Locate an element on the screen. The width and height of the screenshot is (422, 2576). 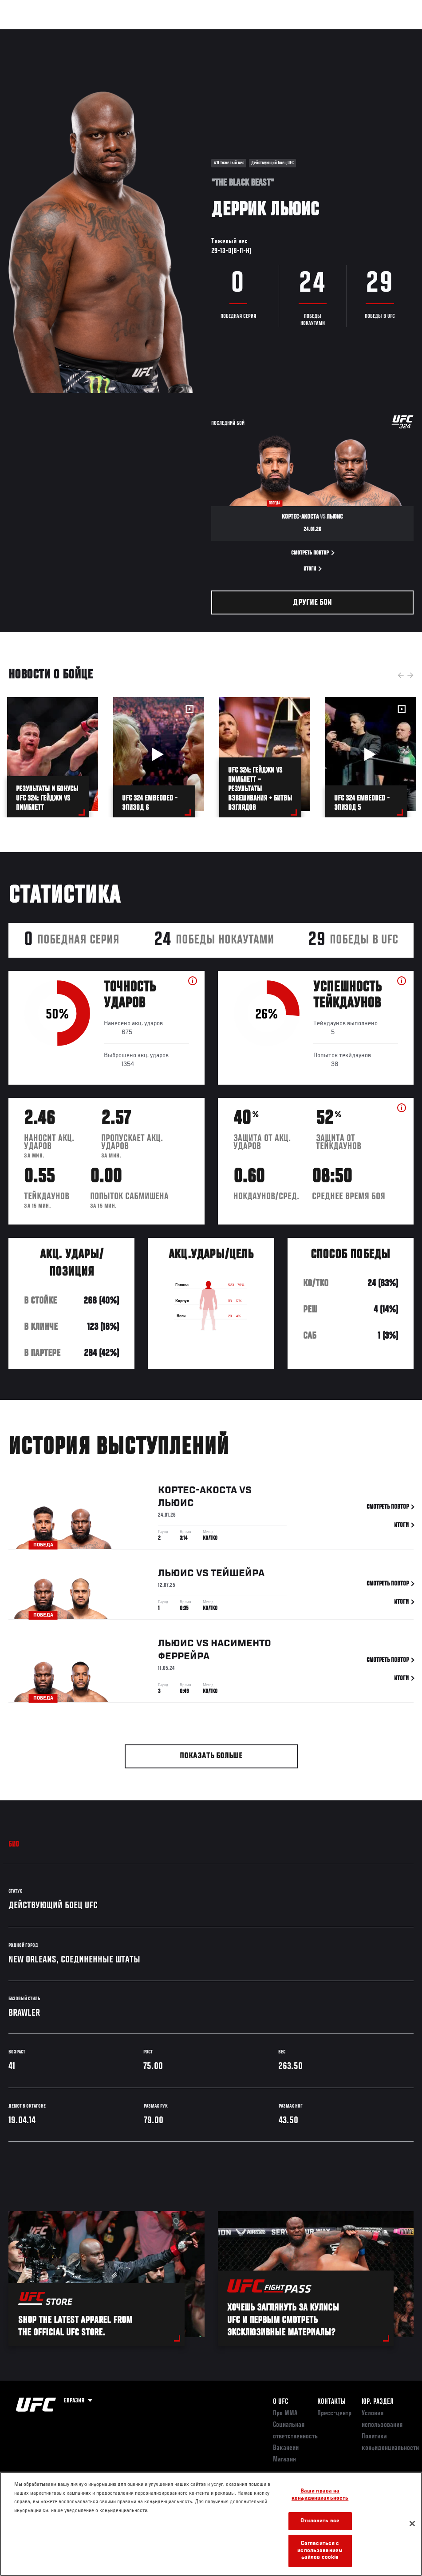
Новости is located at coordinates (140, 33).